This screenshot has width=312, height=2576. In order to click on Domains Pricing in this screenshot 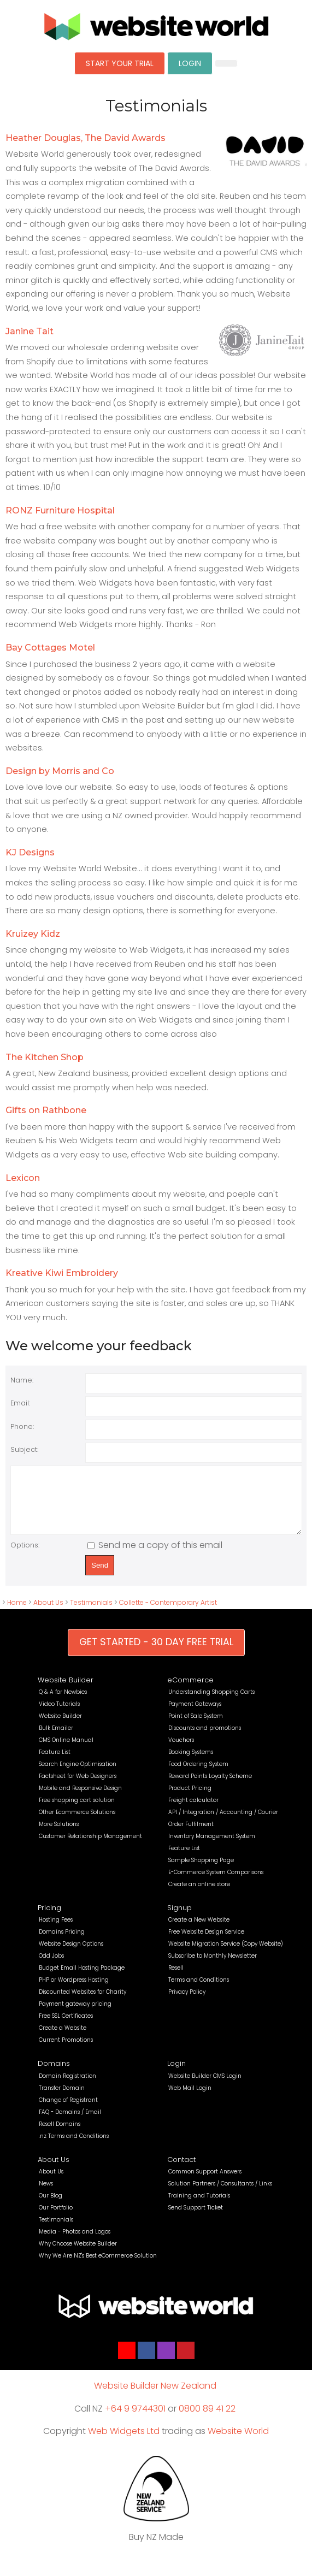, I will do `click(62, 1943)`.